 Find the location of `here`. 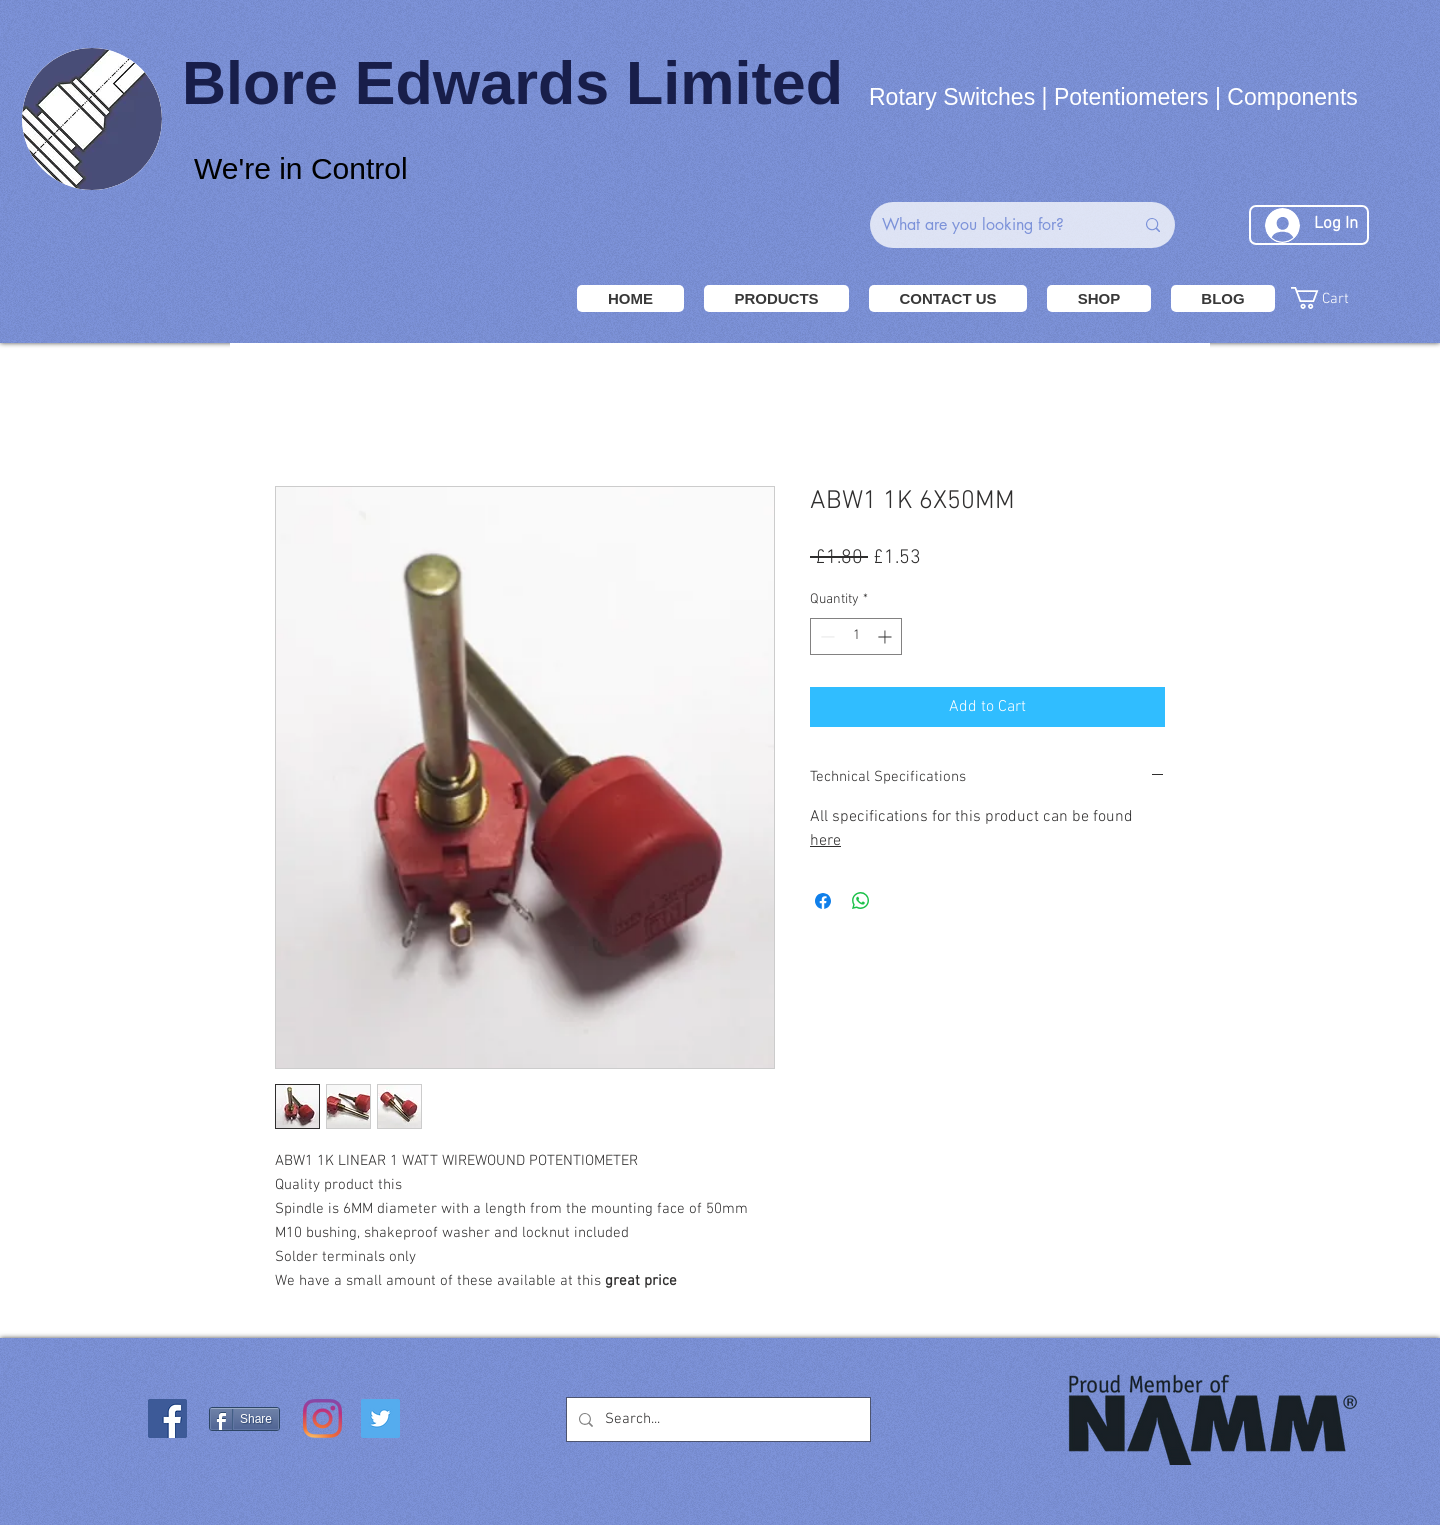

here is located at coordinates (825, 841).